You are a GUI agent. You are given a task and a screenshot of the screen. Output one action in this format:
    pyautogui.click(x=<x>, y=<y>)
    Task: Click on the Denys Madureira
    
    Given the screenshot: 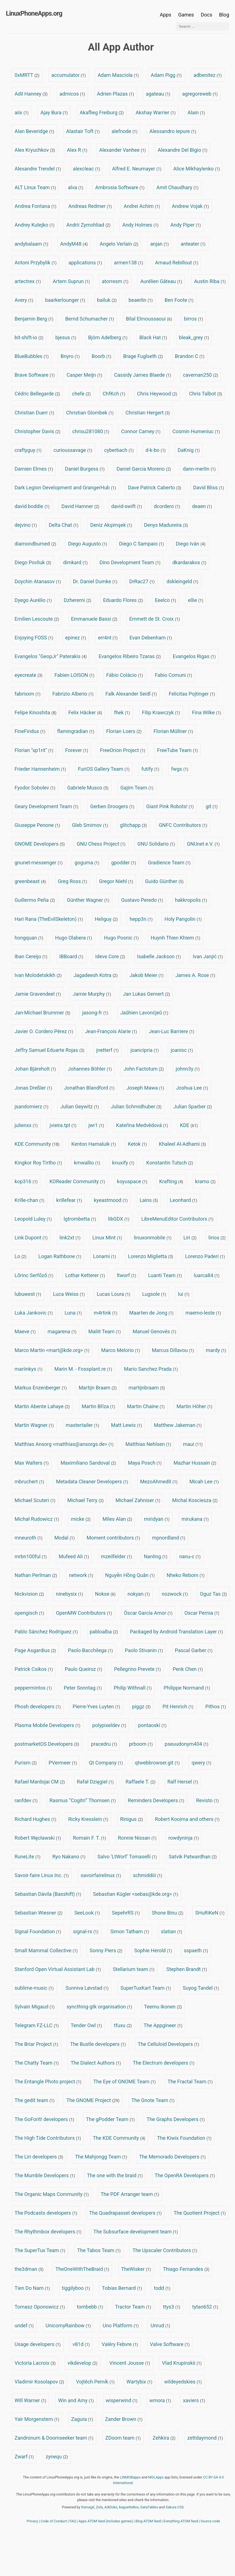 What is the action you would take?
    pyautogui.click(x=166, y=525)
    